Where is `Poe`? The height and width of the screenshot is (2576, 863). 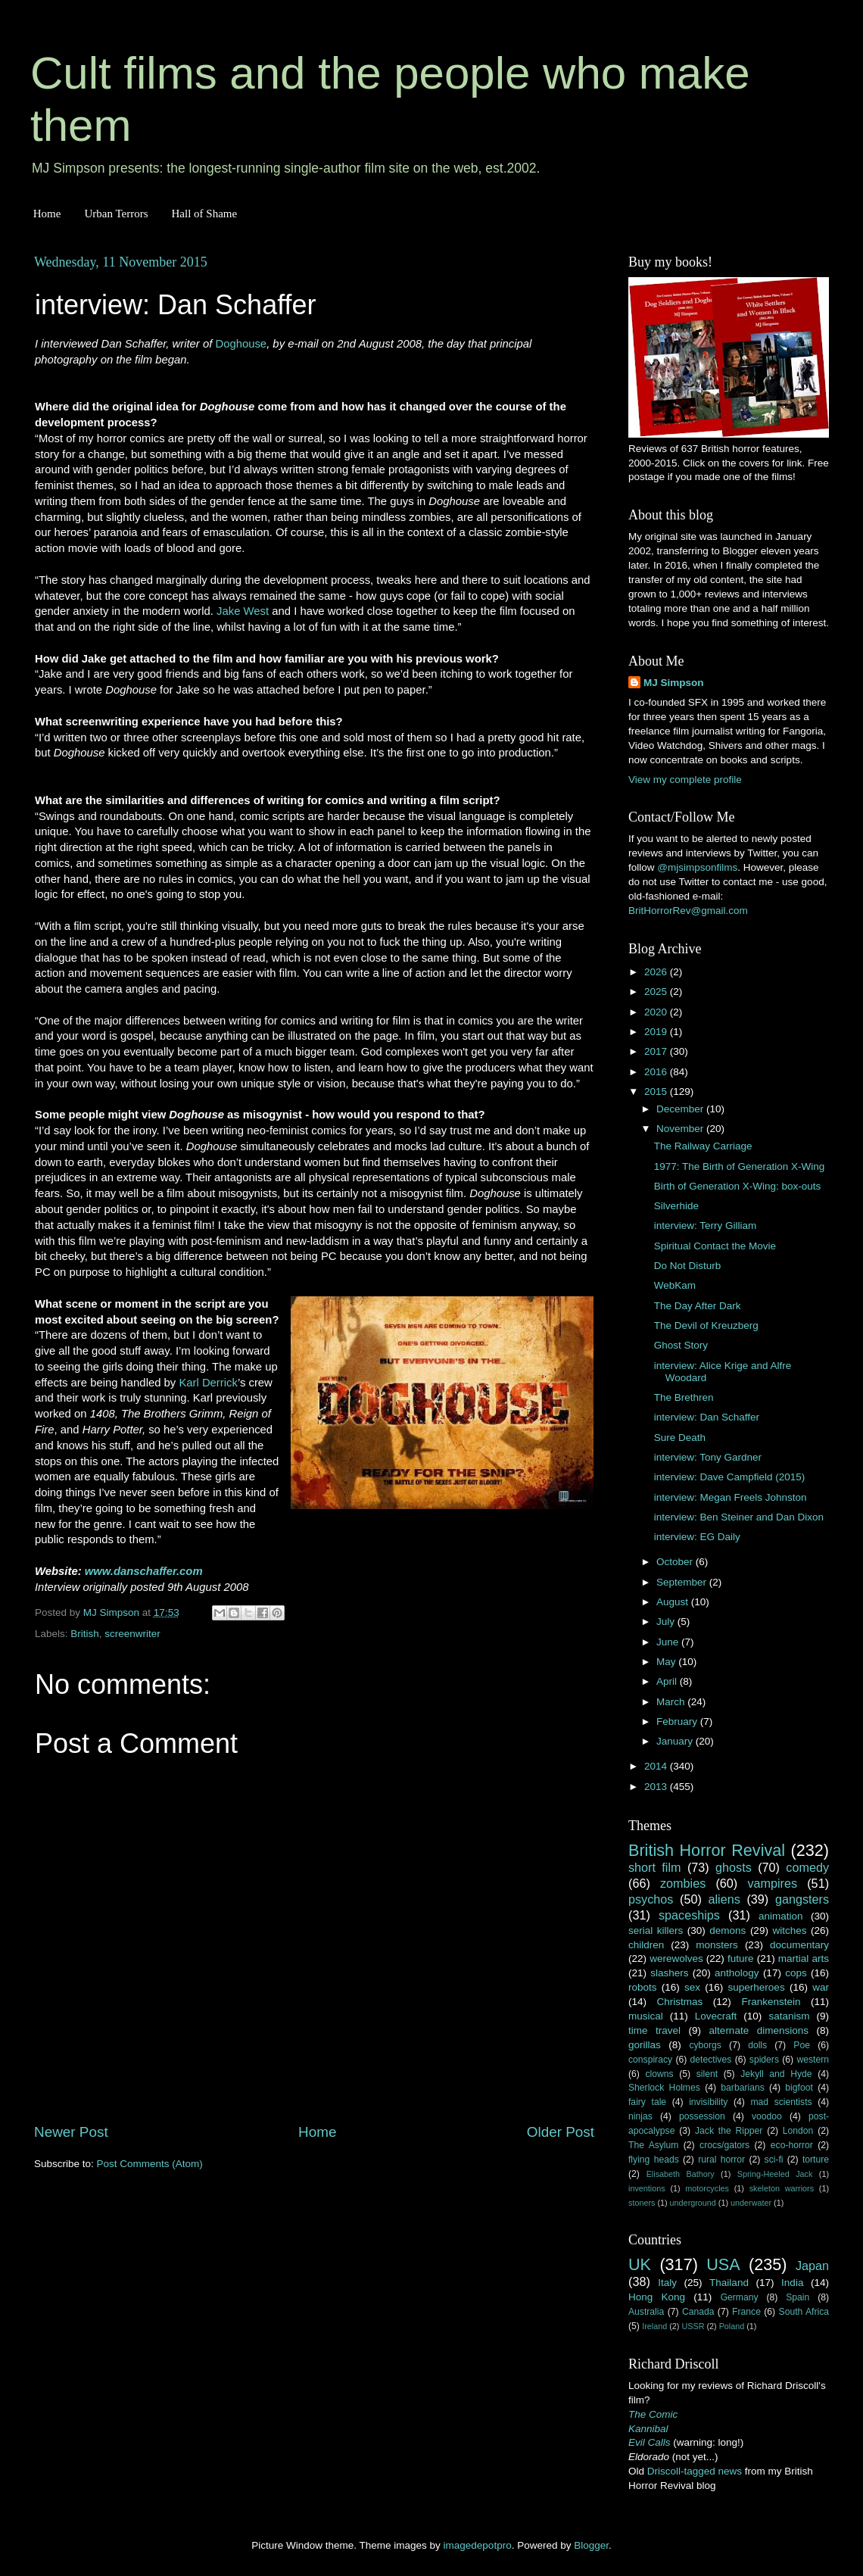
Poe is located at coordinates (801, 2045).